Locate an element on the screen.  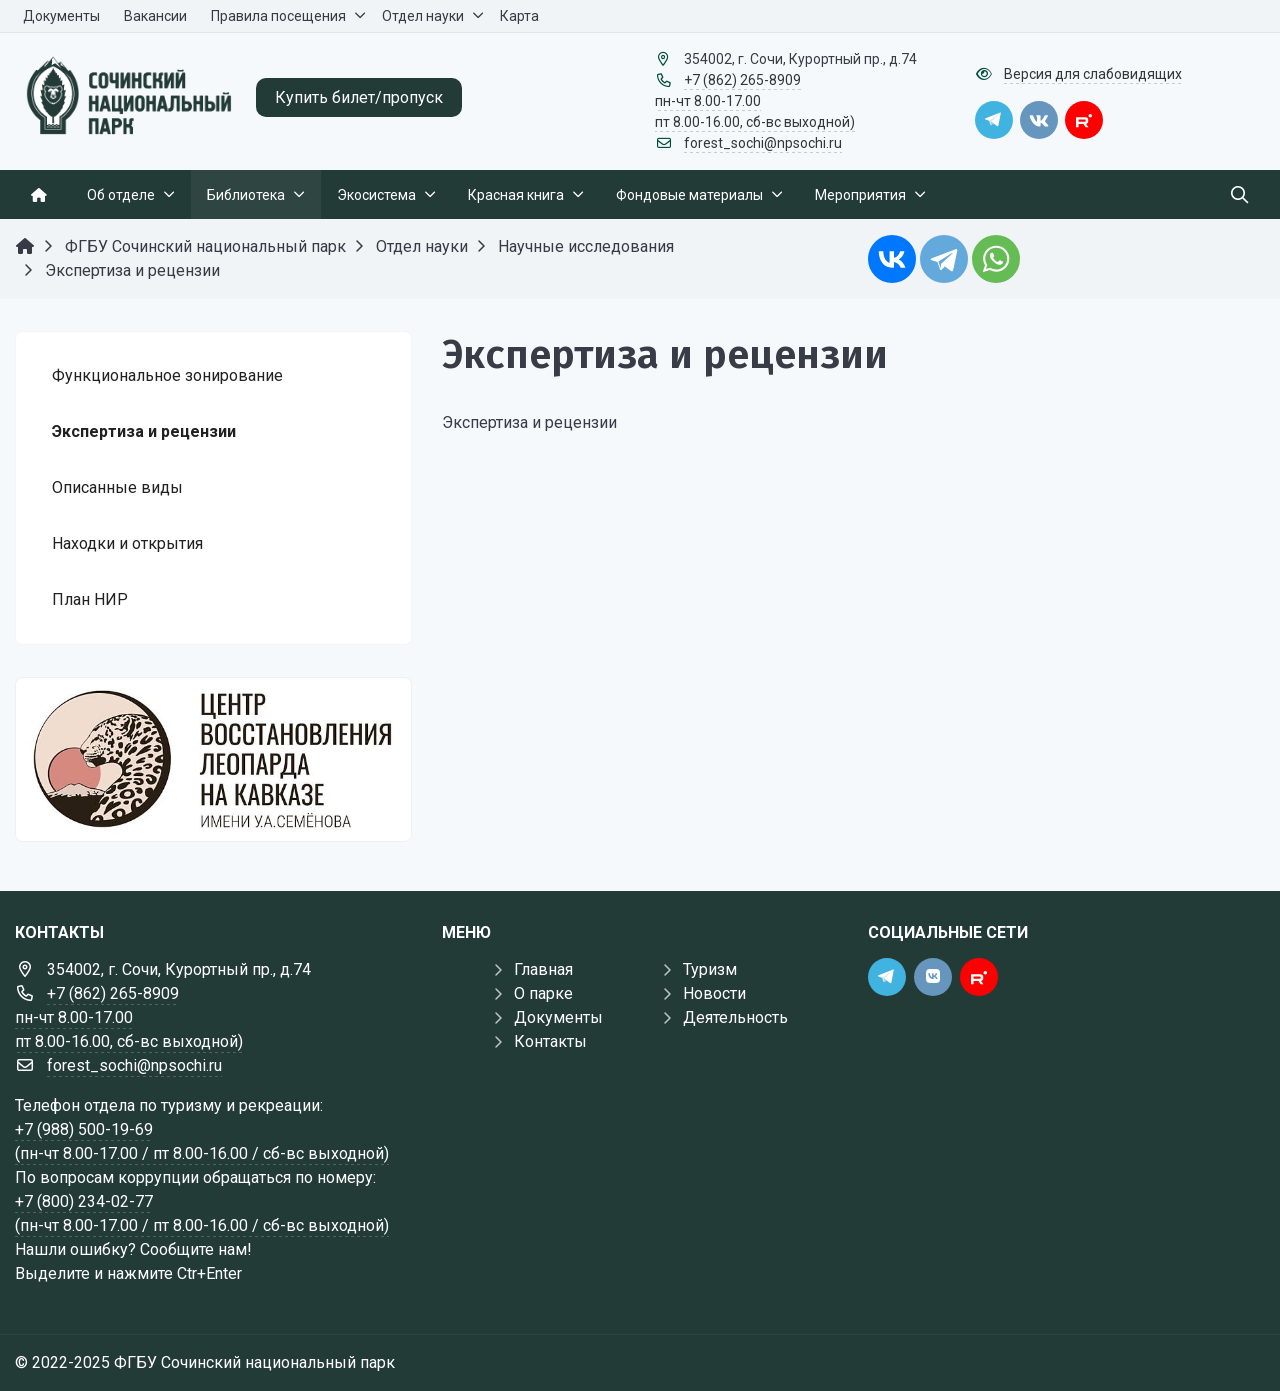
Новости is located at coordinates (714, 993).